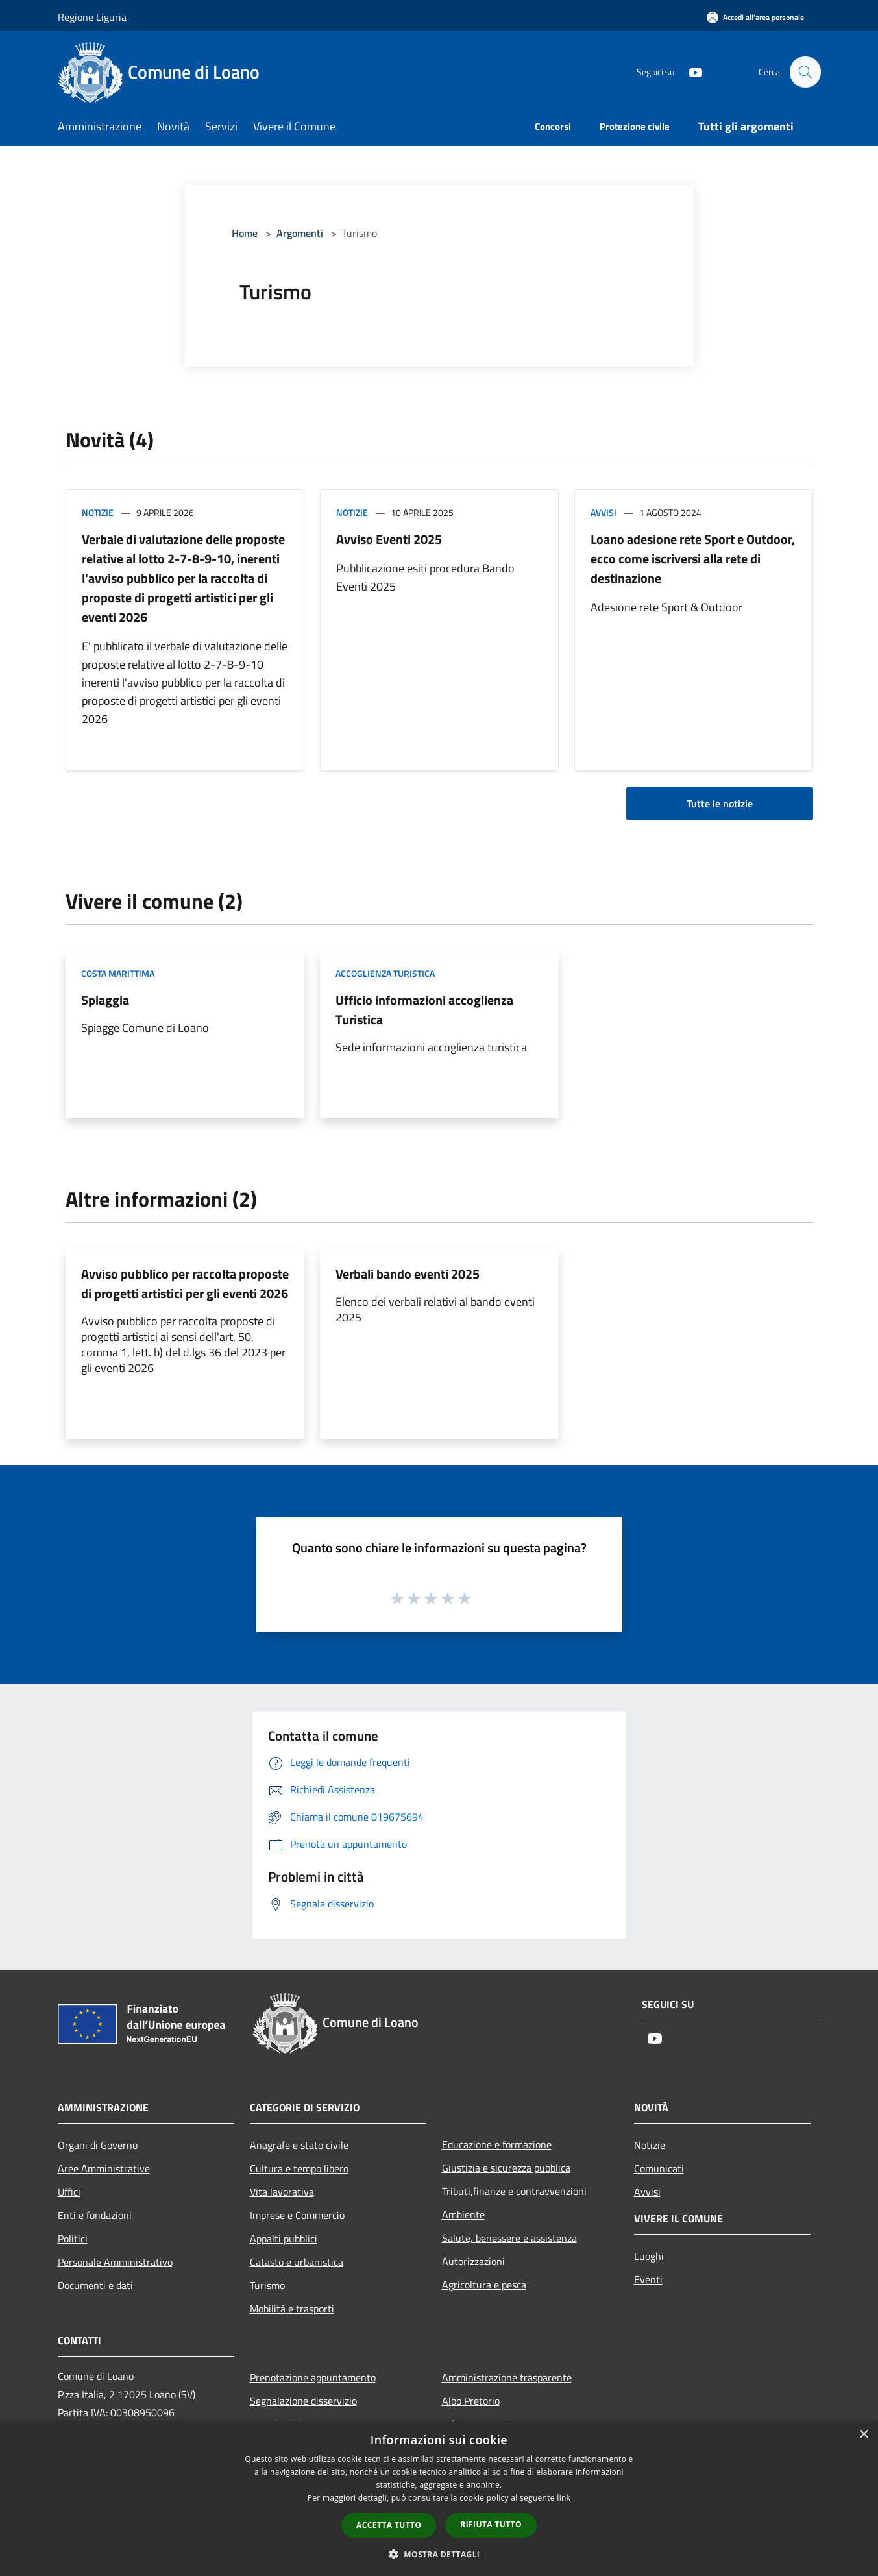 This screenshot has width=878, height=2576. Describe the element at coordinates (92, 17) in the screenshot. I see `Regione Liguria` at that location.